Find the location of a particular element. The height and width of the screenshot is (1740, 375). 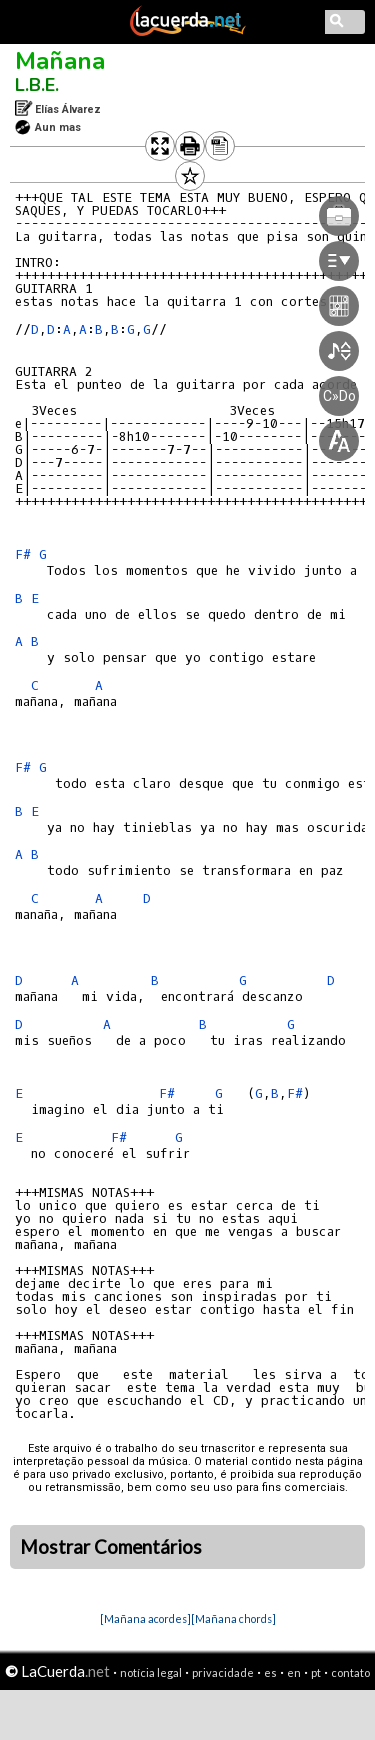

pt is located at coordinates (316, 1672).